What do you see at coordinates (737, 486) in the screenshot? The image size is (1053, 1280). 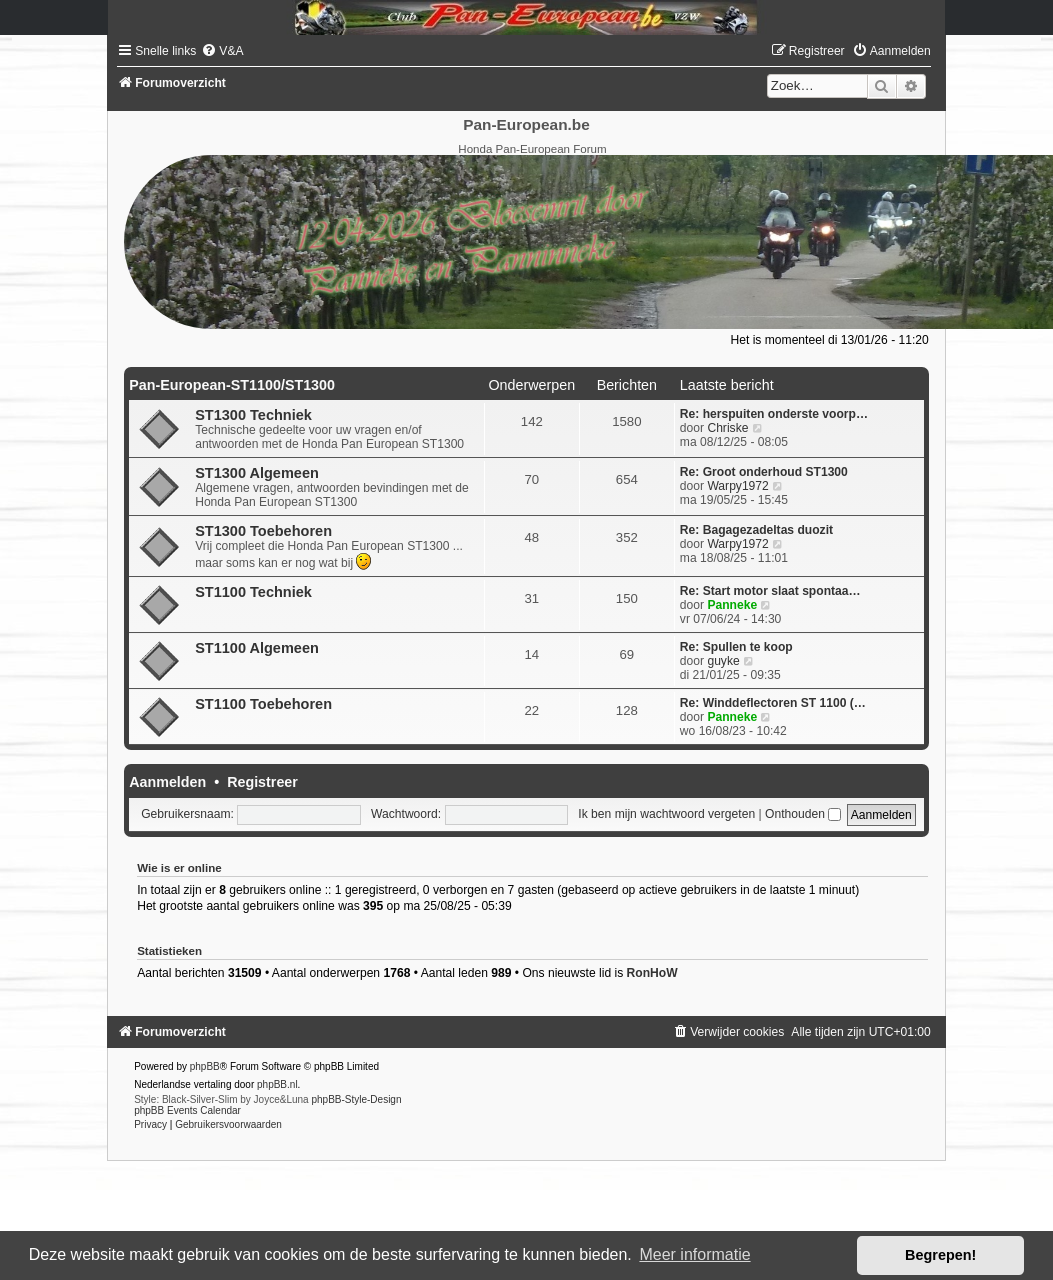 I see `Warpy1972` at bounding box center [737, 486].